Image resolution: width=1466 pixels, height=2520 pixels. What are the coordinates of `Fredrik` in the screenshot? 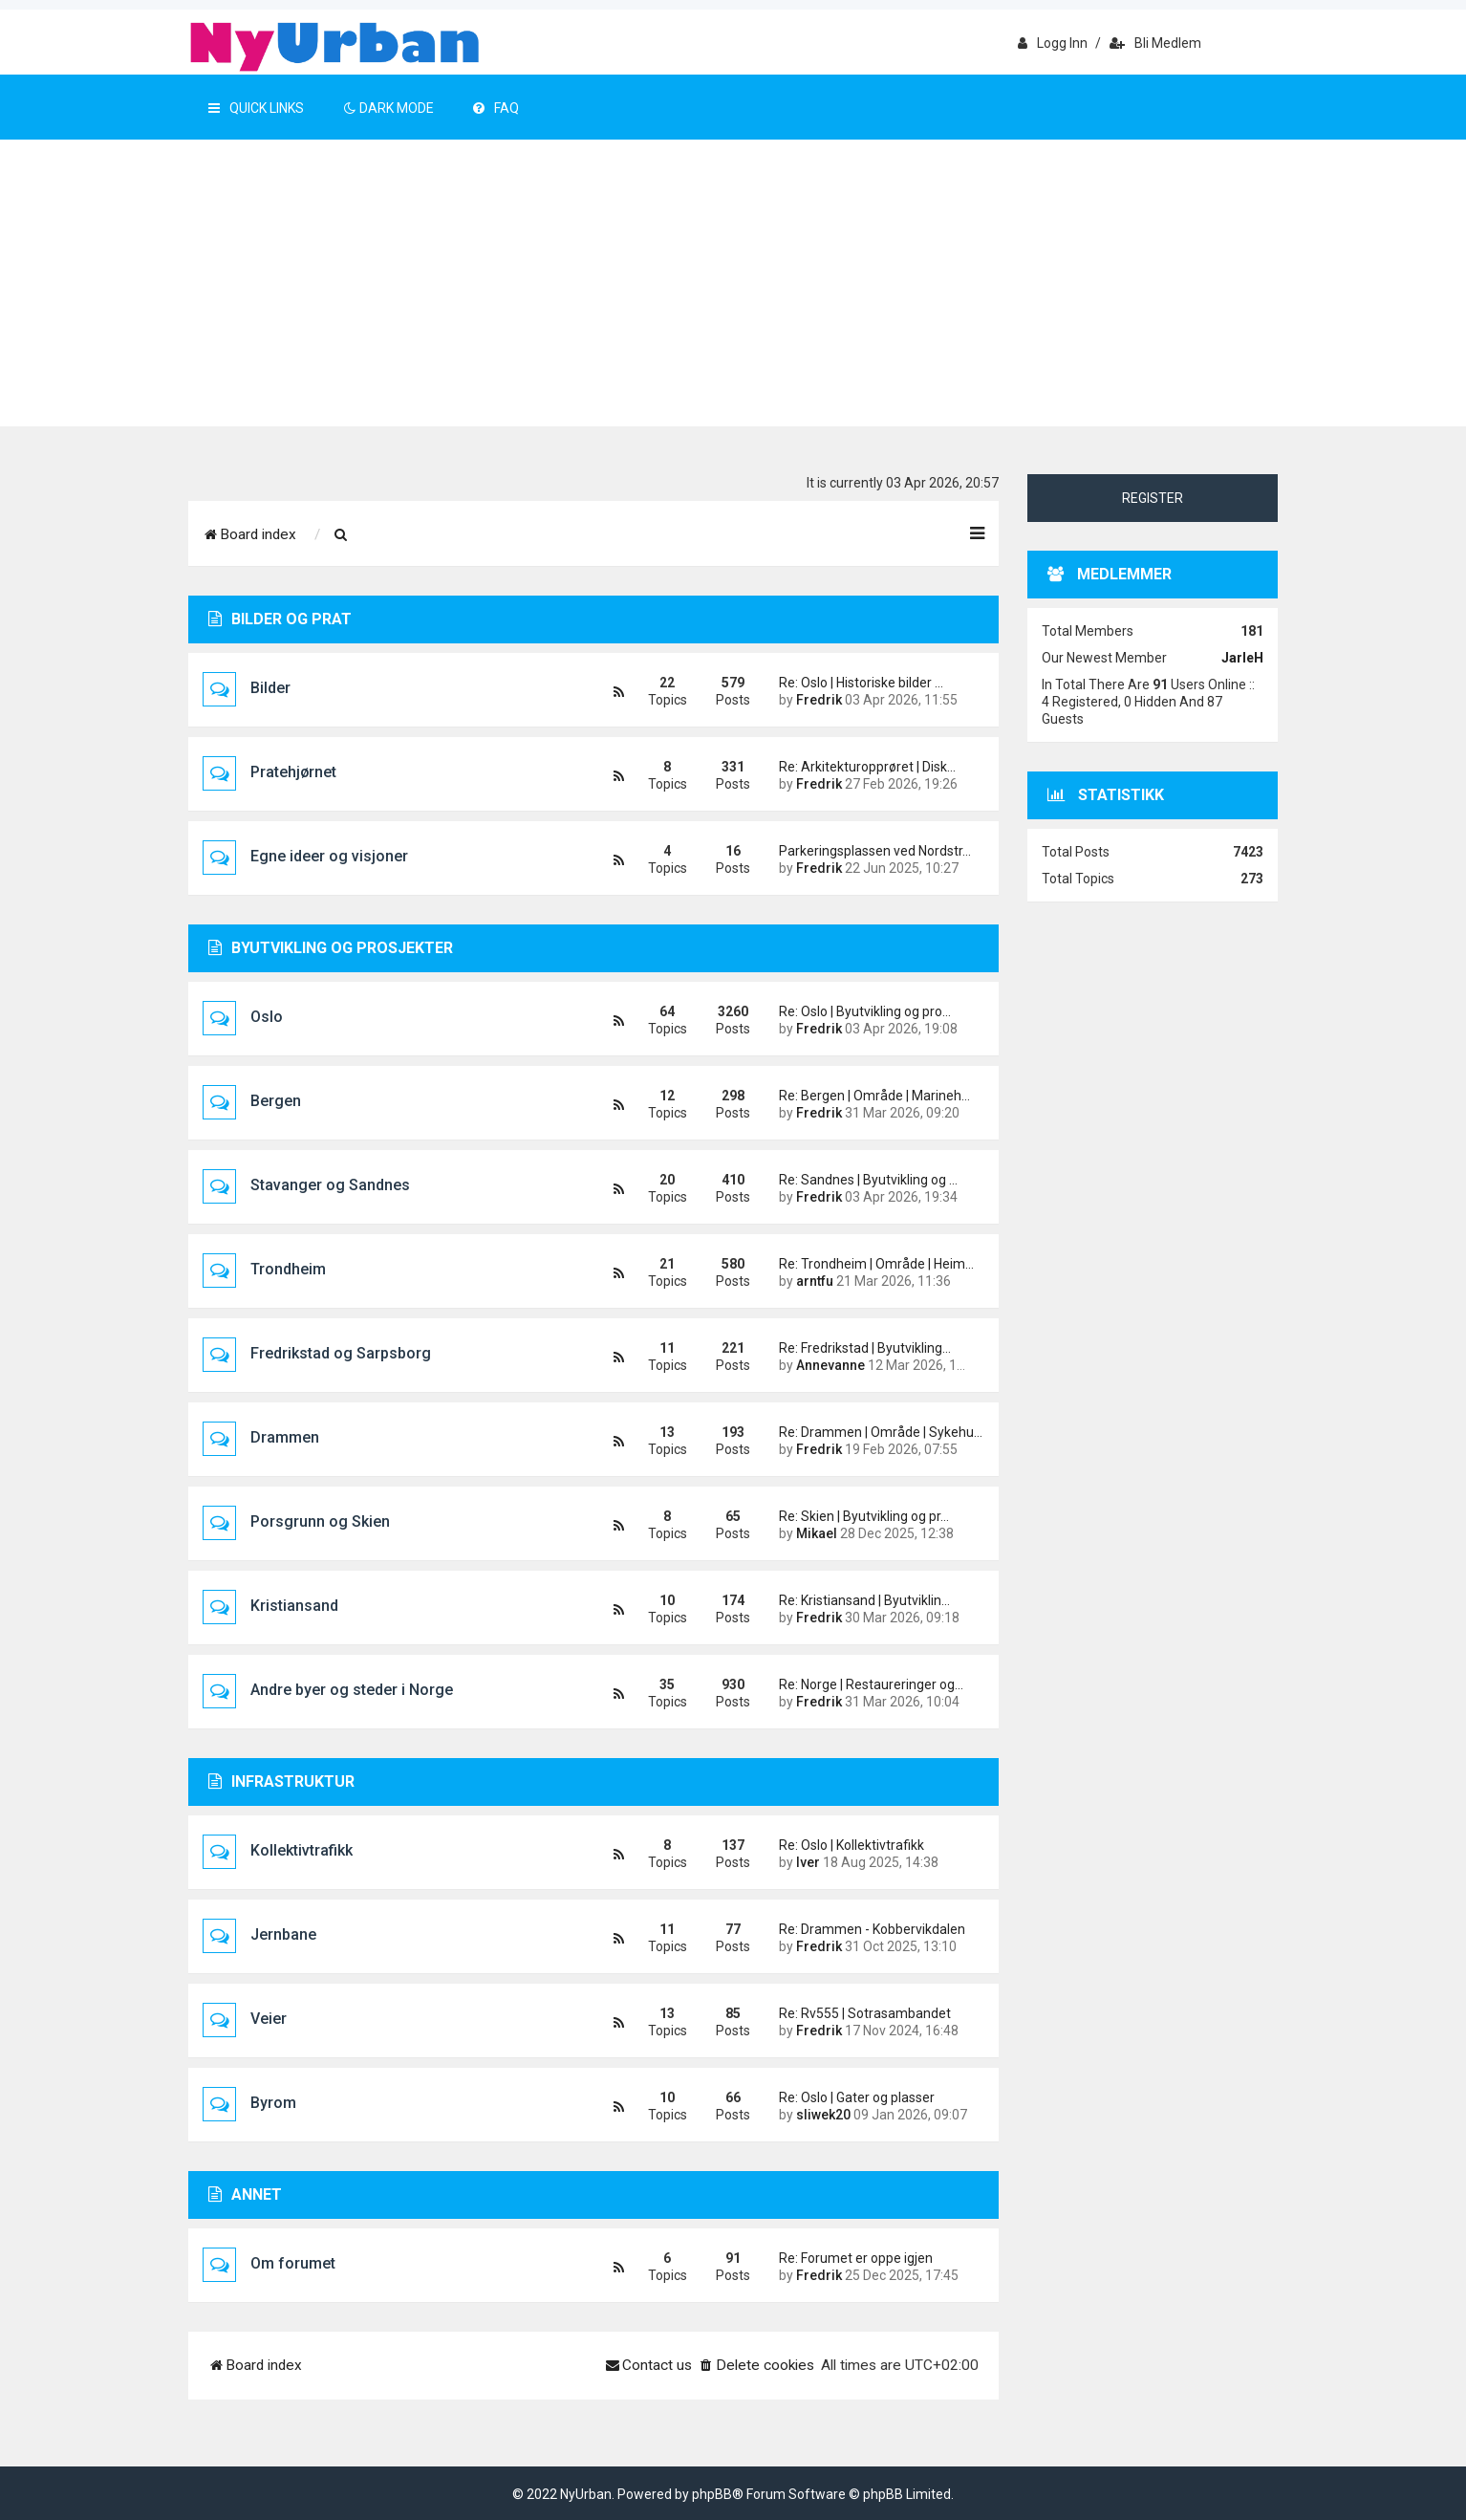 It's located at (819, 699).